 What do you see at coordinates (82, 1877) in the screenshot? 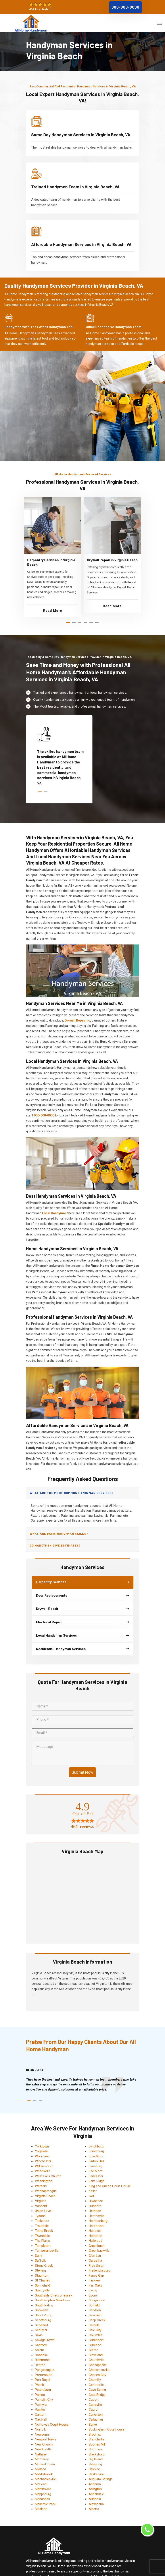
I see `km radius map` at bounding box center [82, 1877].